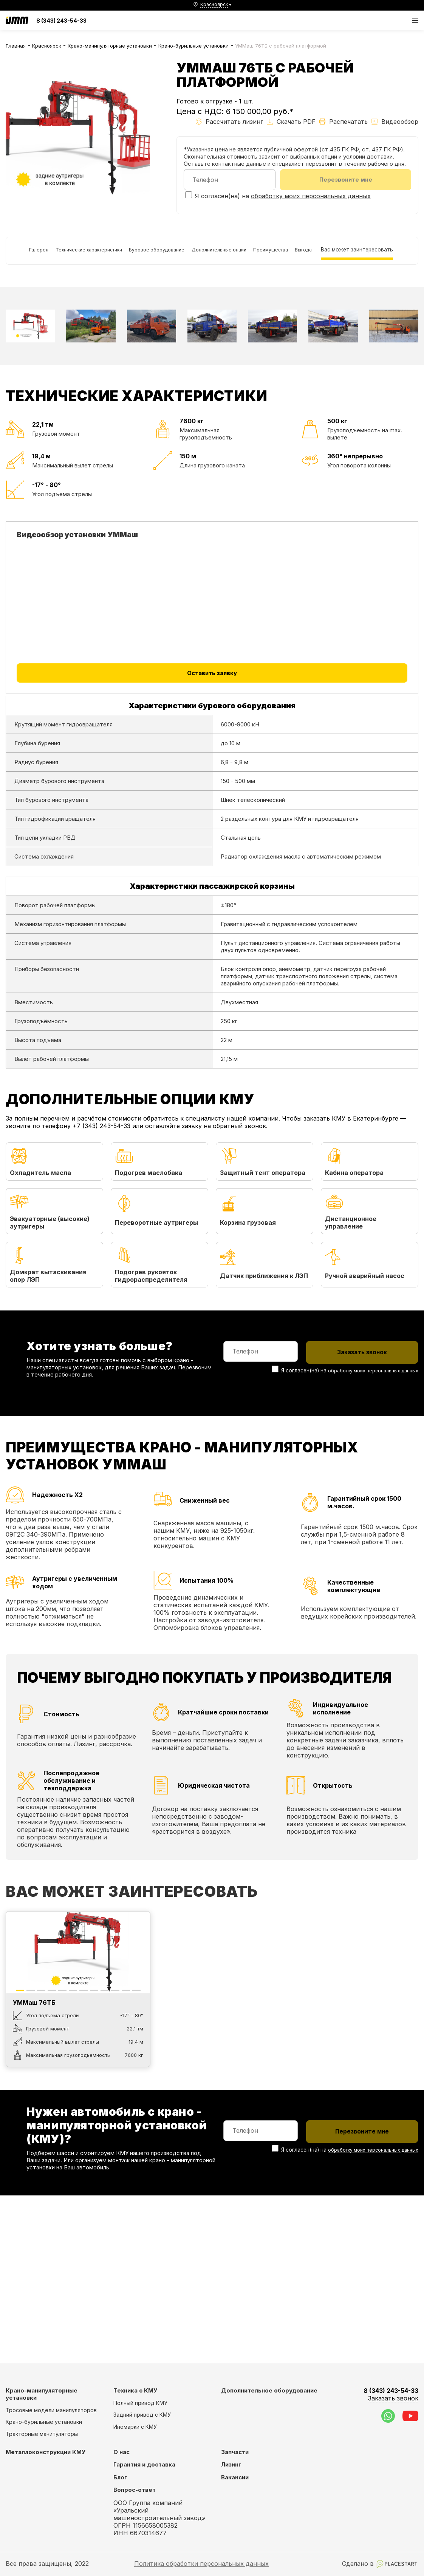  What do you see at coordinates (144, 2464) in the screenshot?
I see `Гарантия и доставка` at bounding box center [144, 2464].